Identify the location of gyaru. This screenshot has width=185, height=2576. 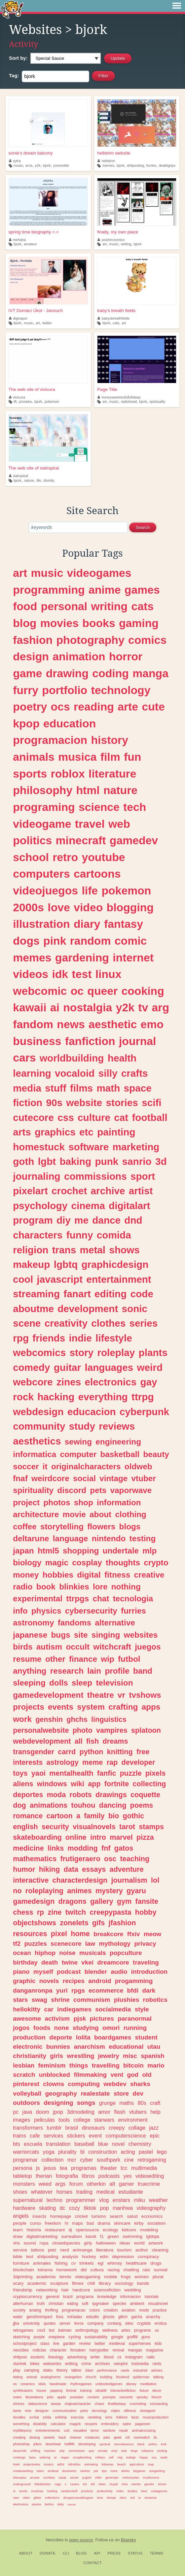
(136, 1891).